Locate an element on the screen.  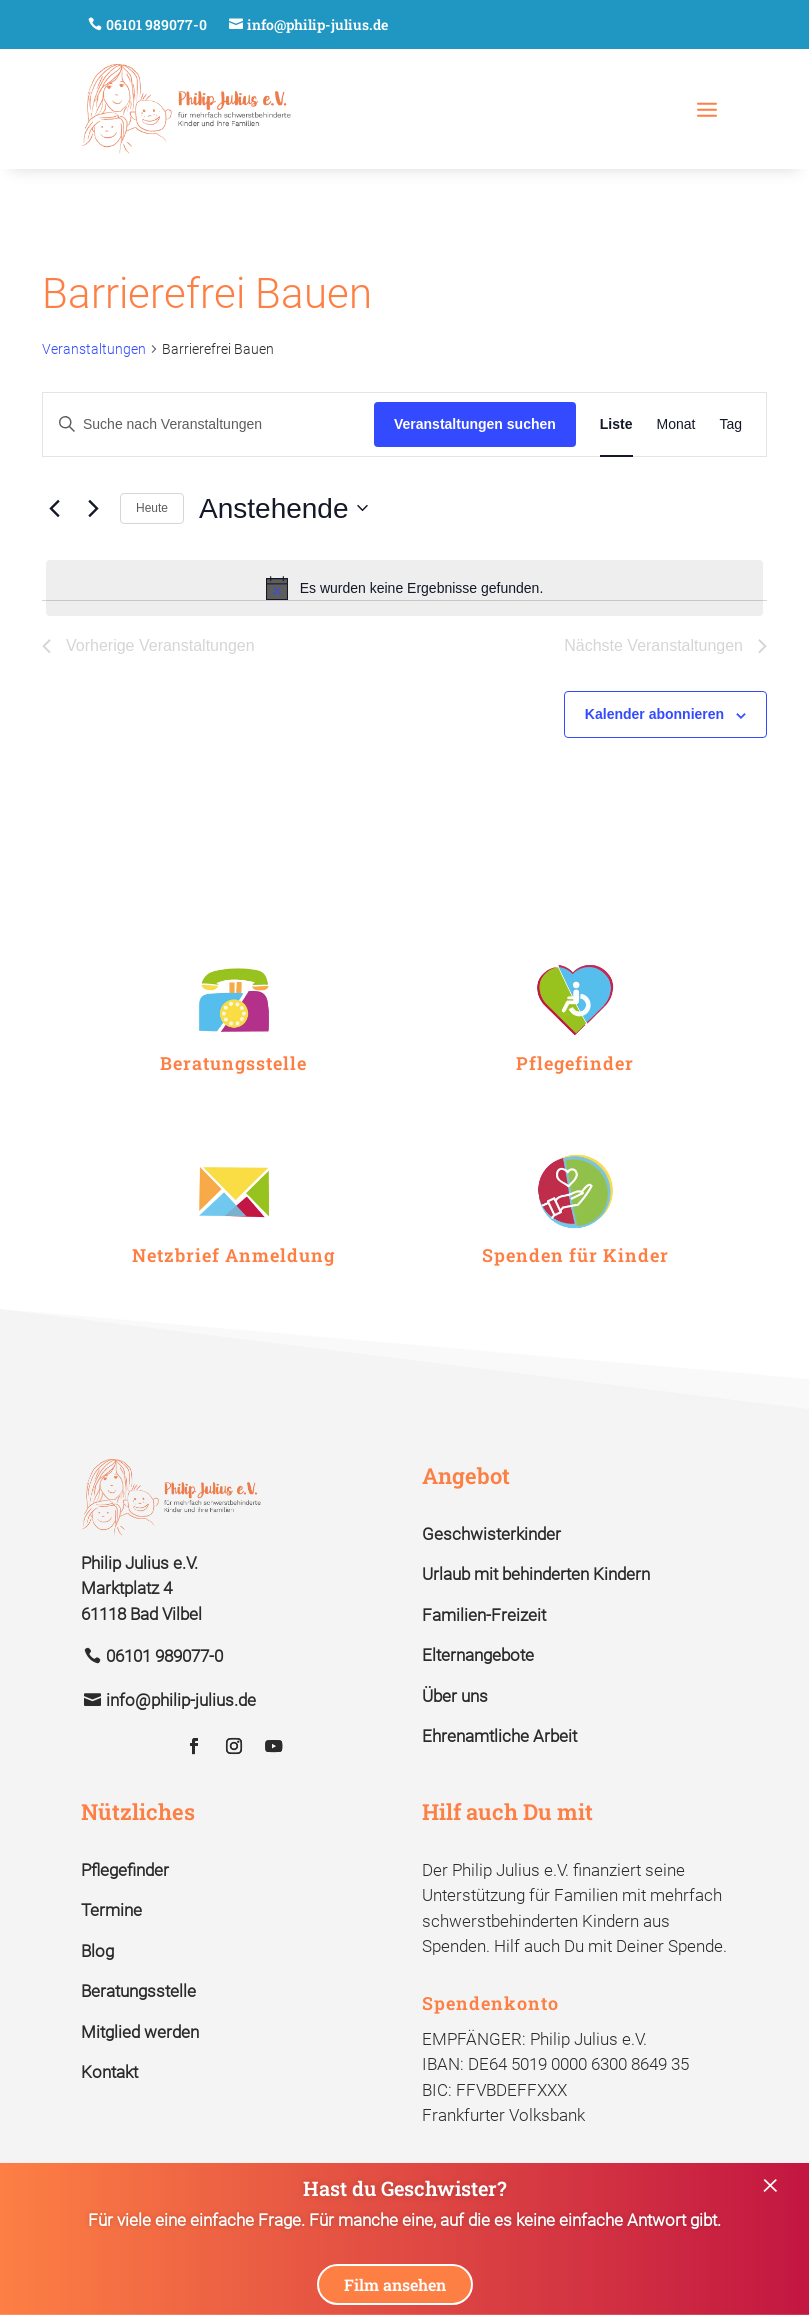
[Zeige Veranstaltungen in der Monat Ansicht] is located at coordinates (676, 424).